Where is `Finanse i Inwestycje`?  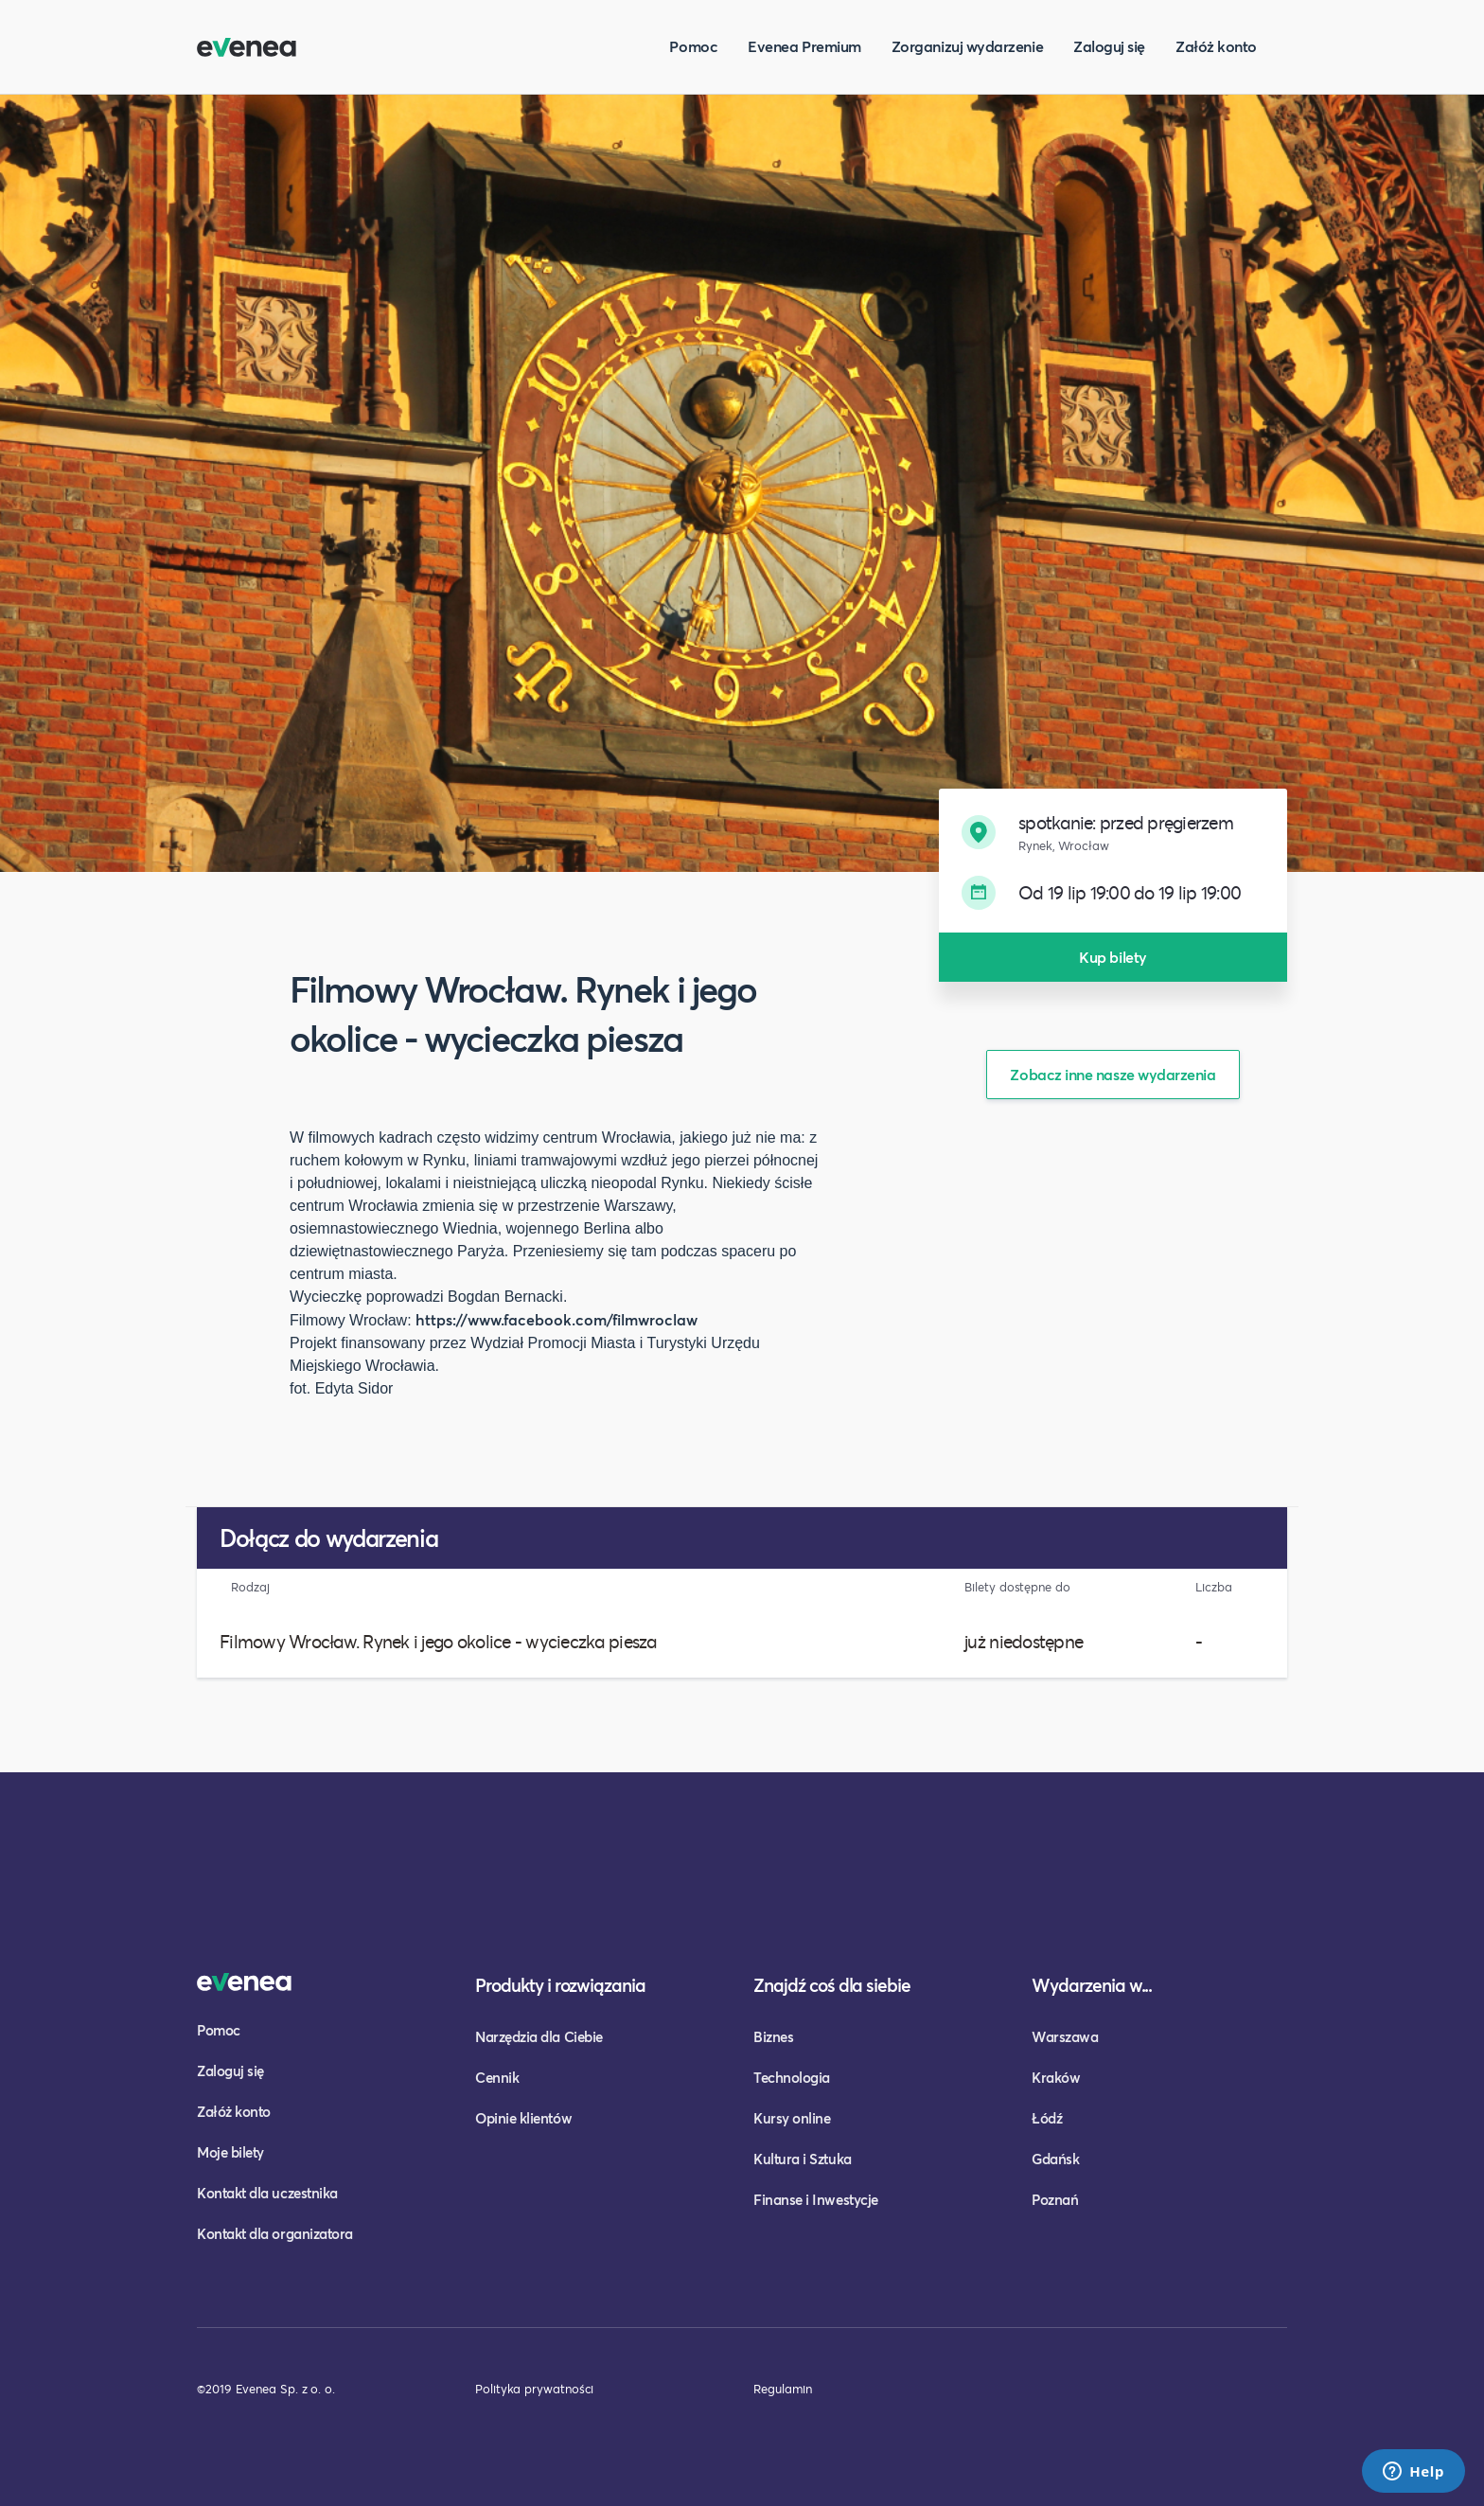 Finanse i Inwestycje is located at coordinates (815, 2199).